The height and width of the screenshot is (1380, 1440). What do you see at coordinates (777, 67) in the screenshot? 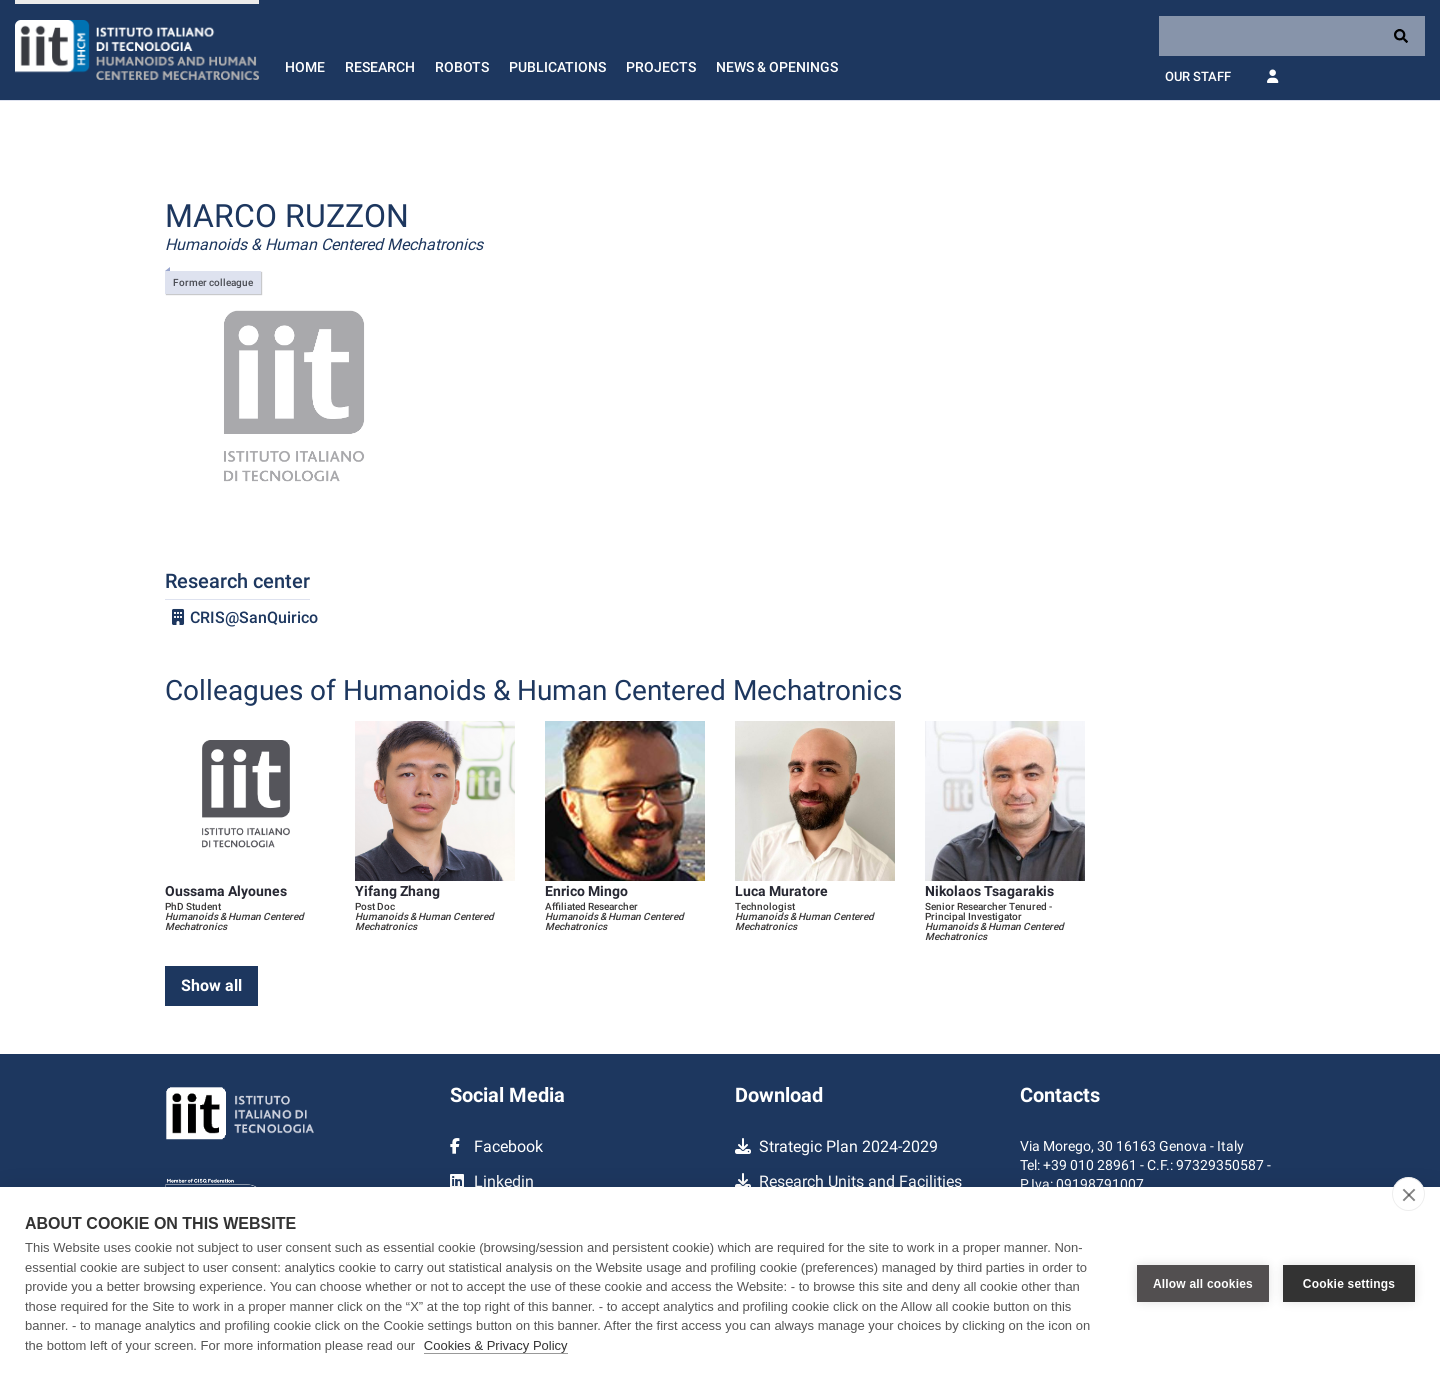
I see `News & Openings` at bounding box center [777, 67].